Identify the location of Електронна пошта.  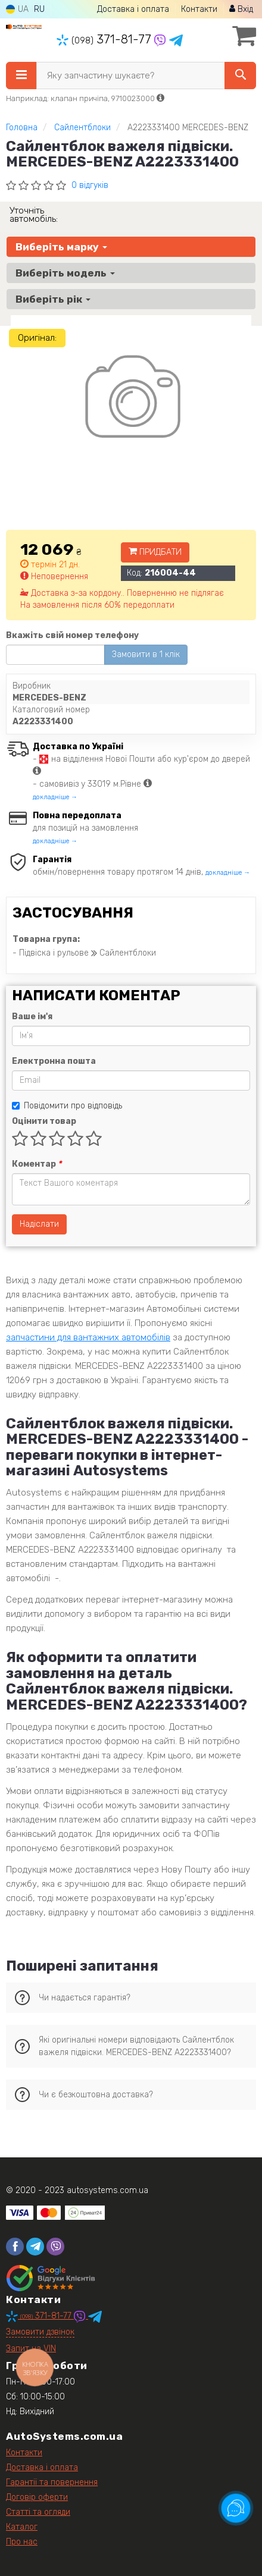
(54, 1061).